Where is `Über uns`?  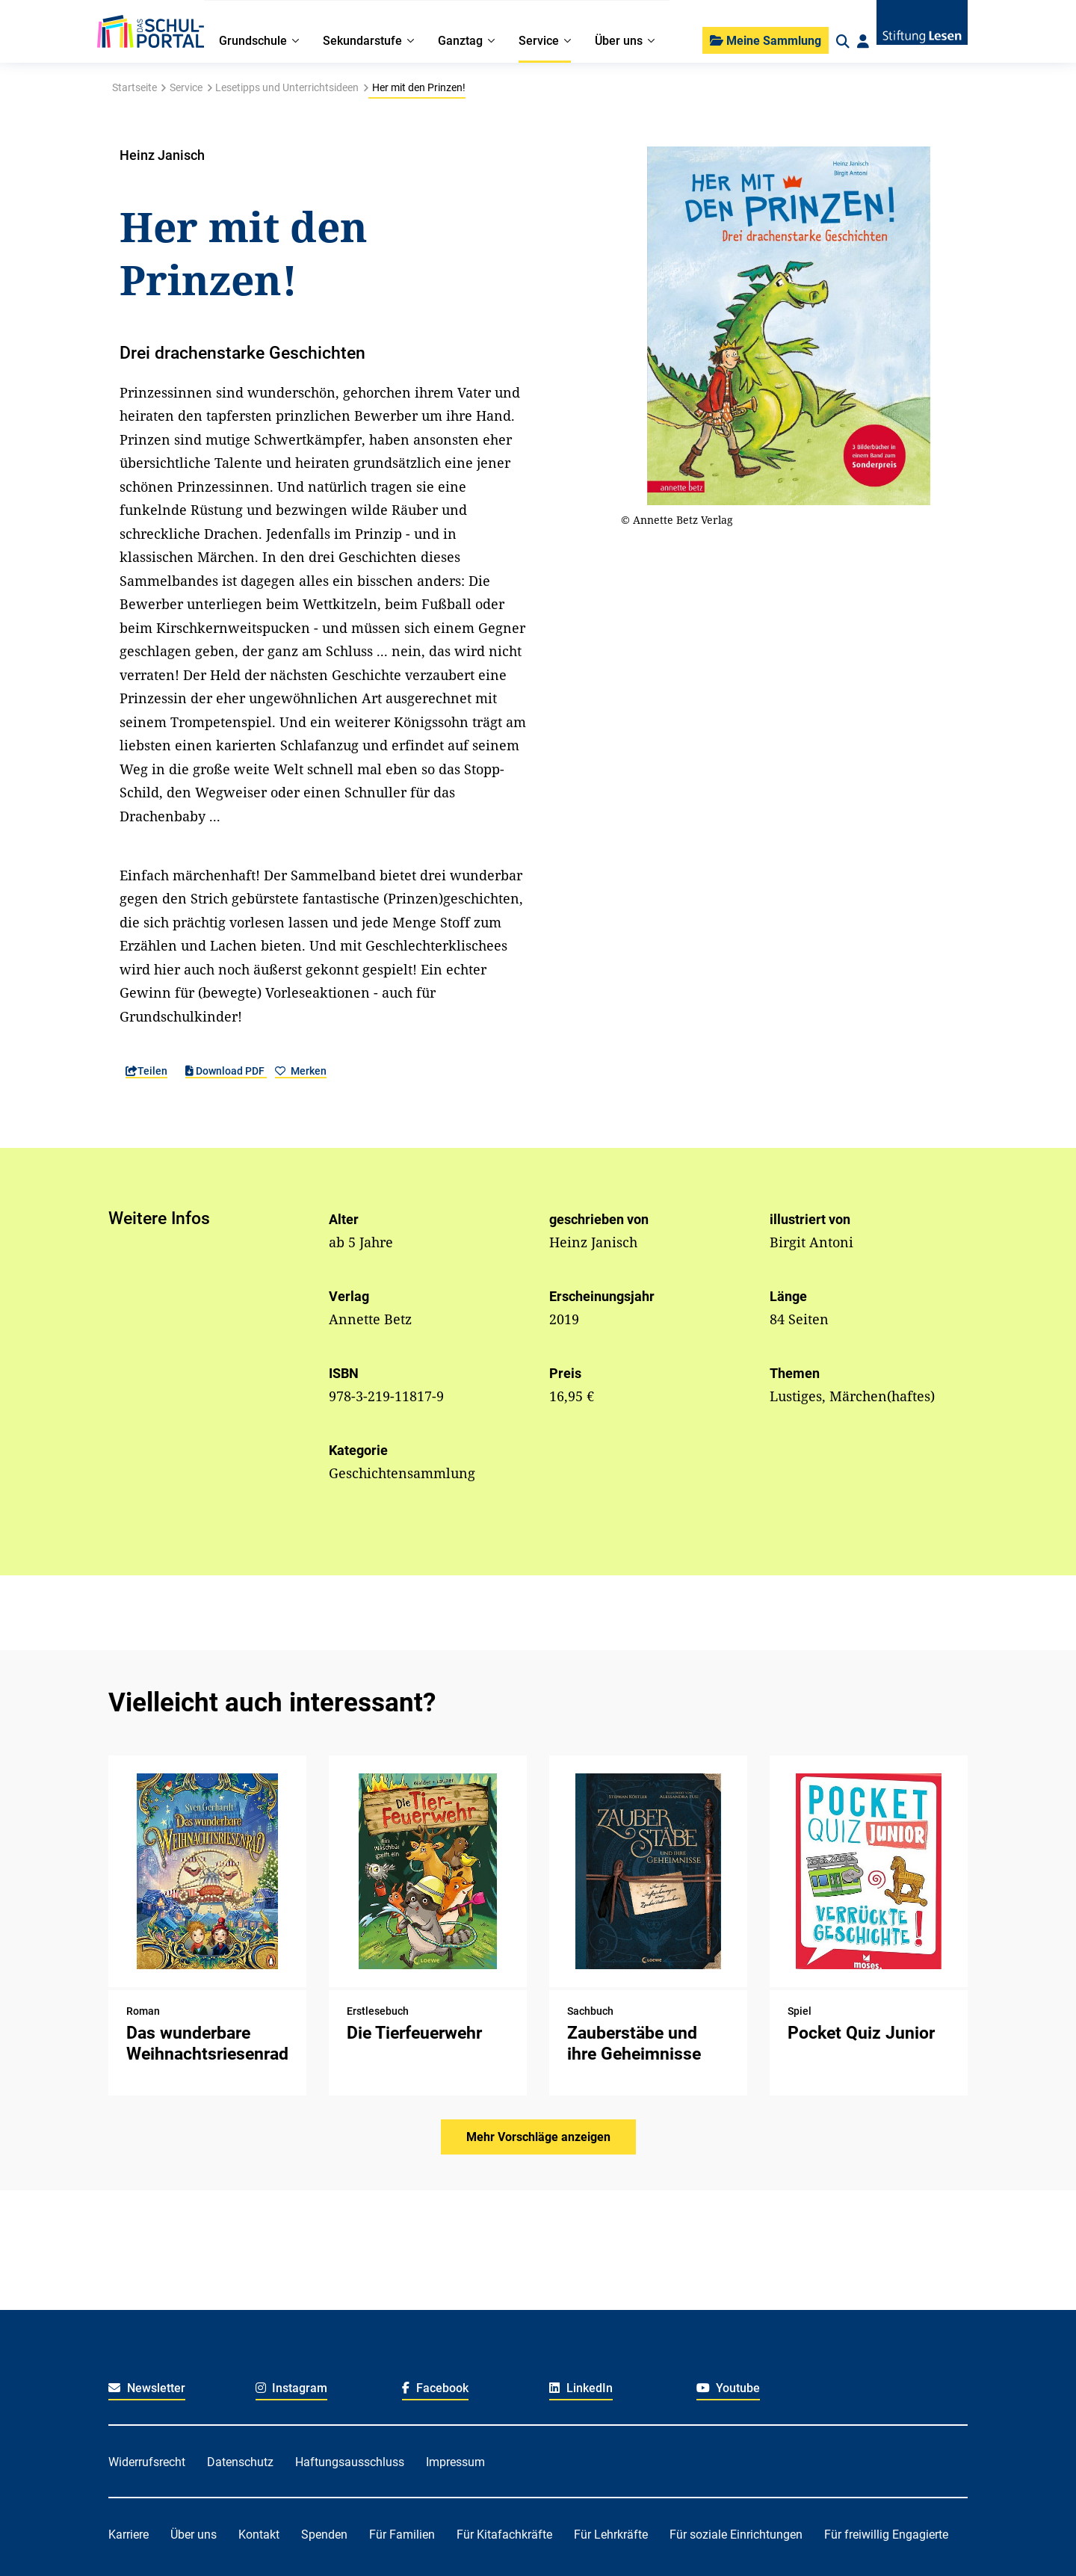
Über uns is located at coordinates (193, 2534).